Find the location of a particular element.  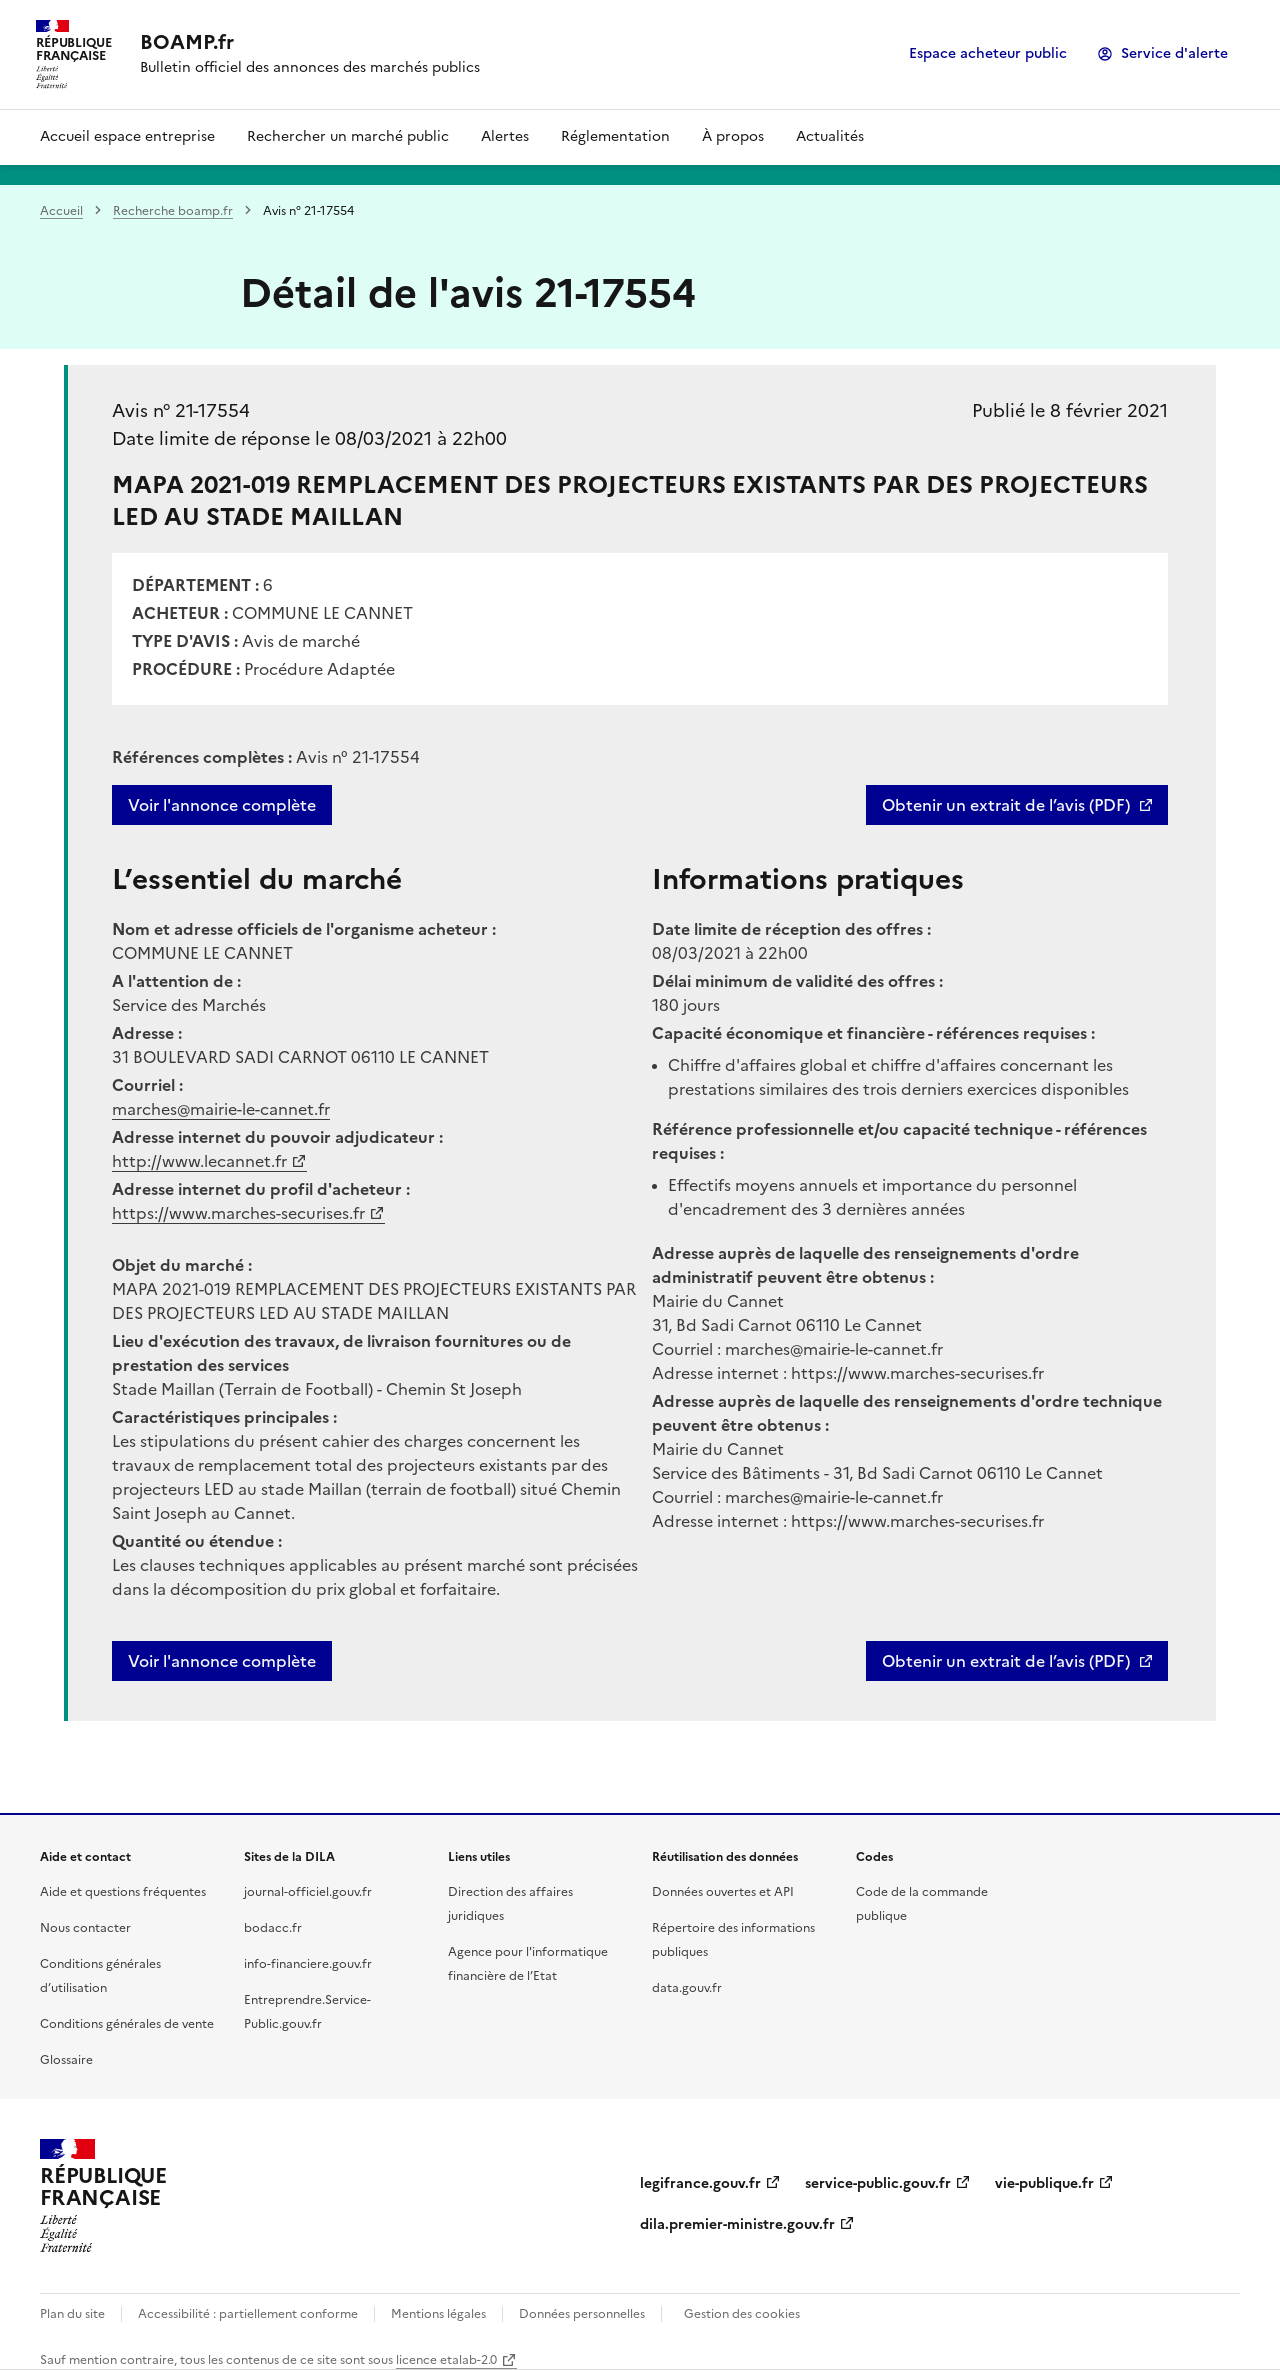

Données ouvertes et API is located at coordinates (723, 1892).